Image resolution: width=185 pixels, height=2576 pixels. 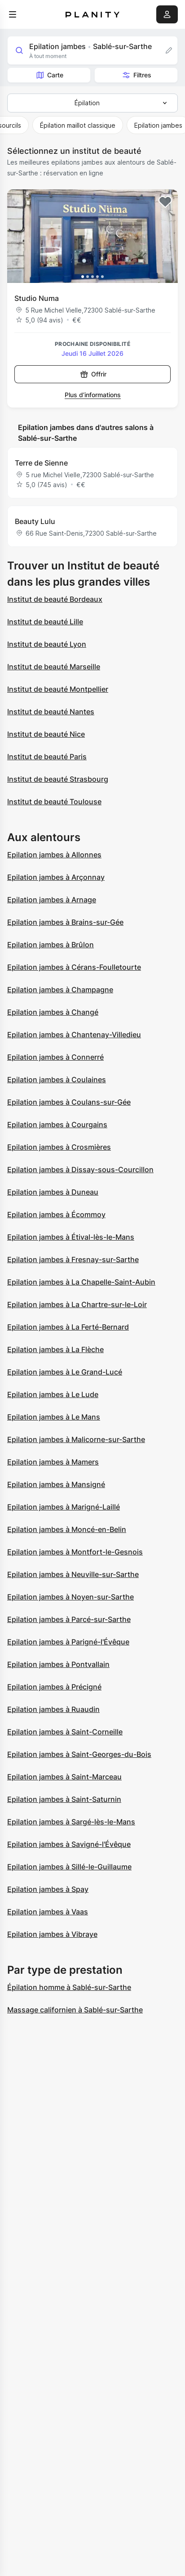 I want to click on Epilation jambes à Arçonnay, so click(x=56, y=877).